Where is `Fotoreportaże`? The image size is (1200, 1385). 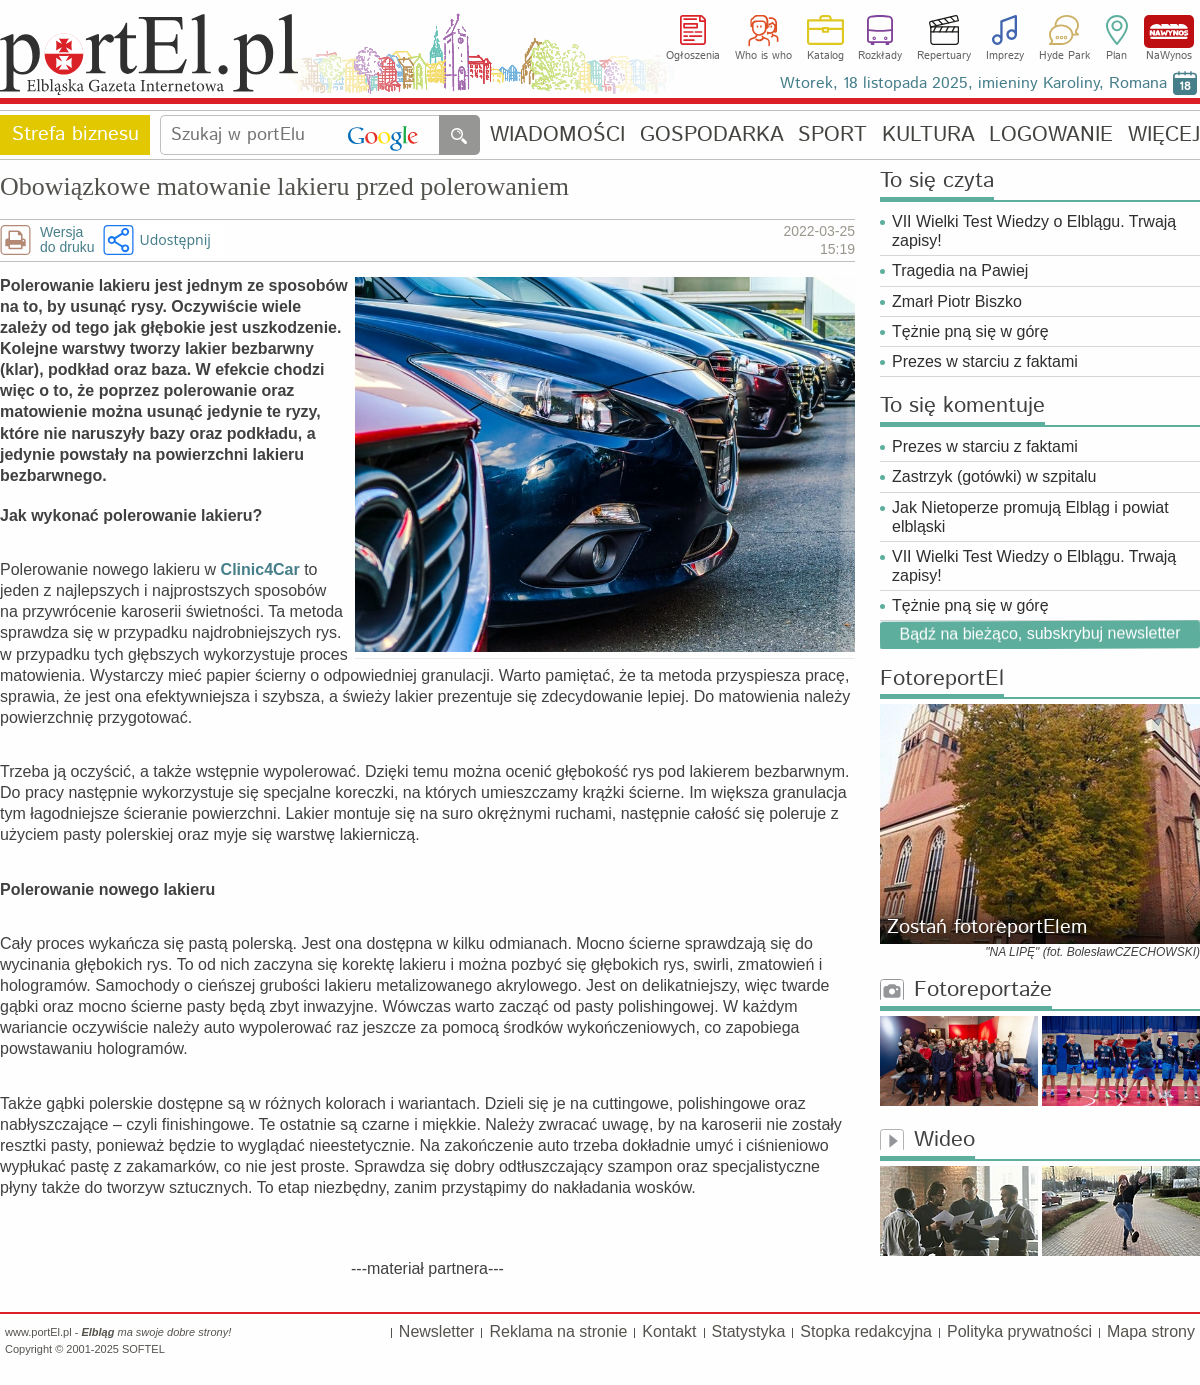
Fotoreportaże is located at coordinates (966, 990).